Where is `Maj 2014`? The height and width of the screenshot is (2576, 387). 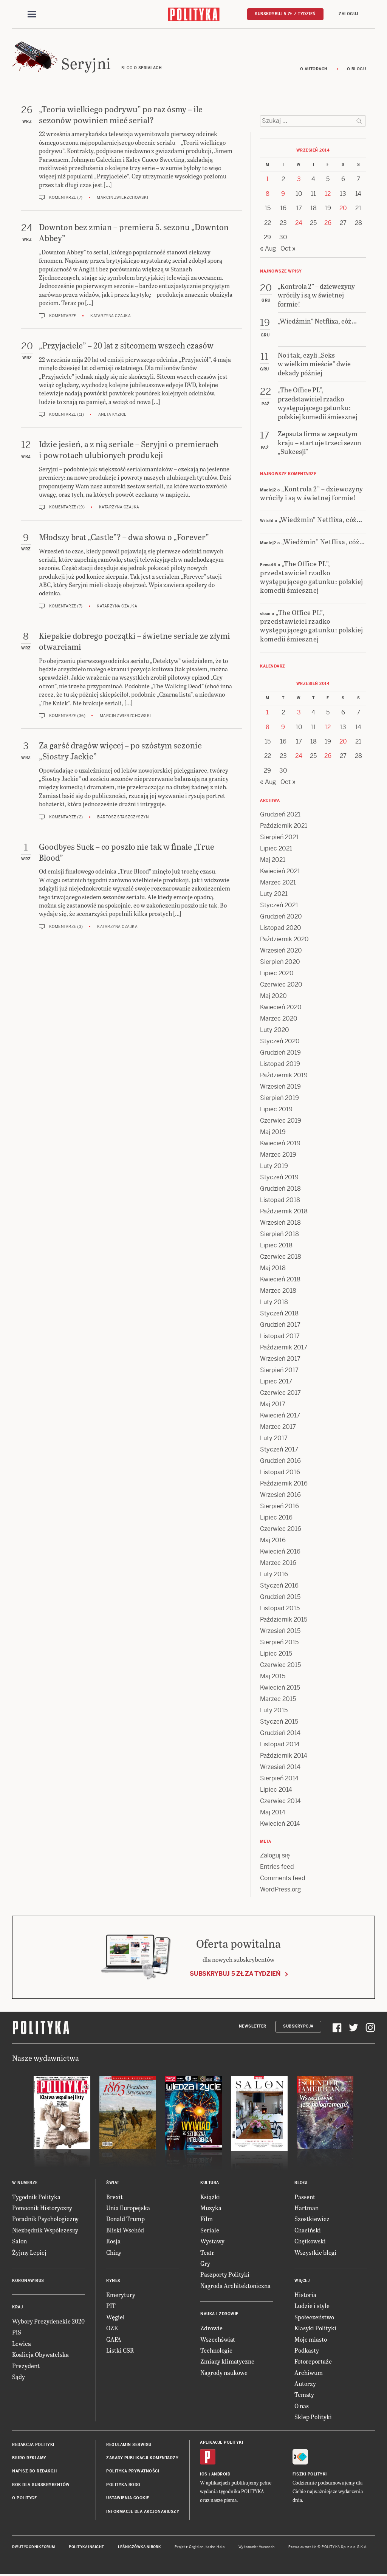
Maj 2014 is located at coordinates (272, 1812).